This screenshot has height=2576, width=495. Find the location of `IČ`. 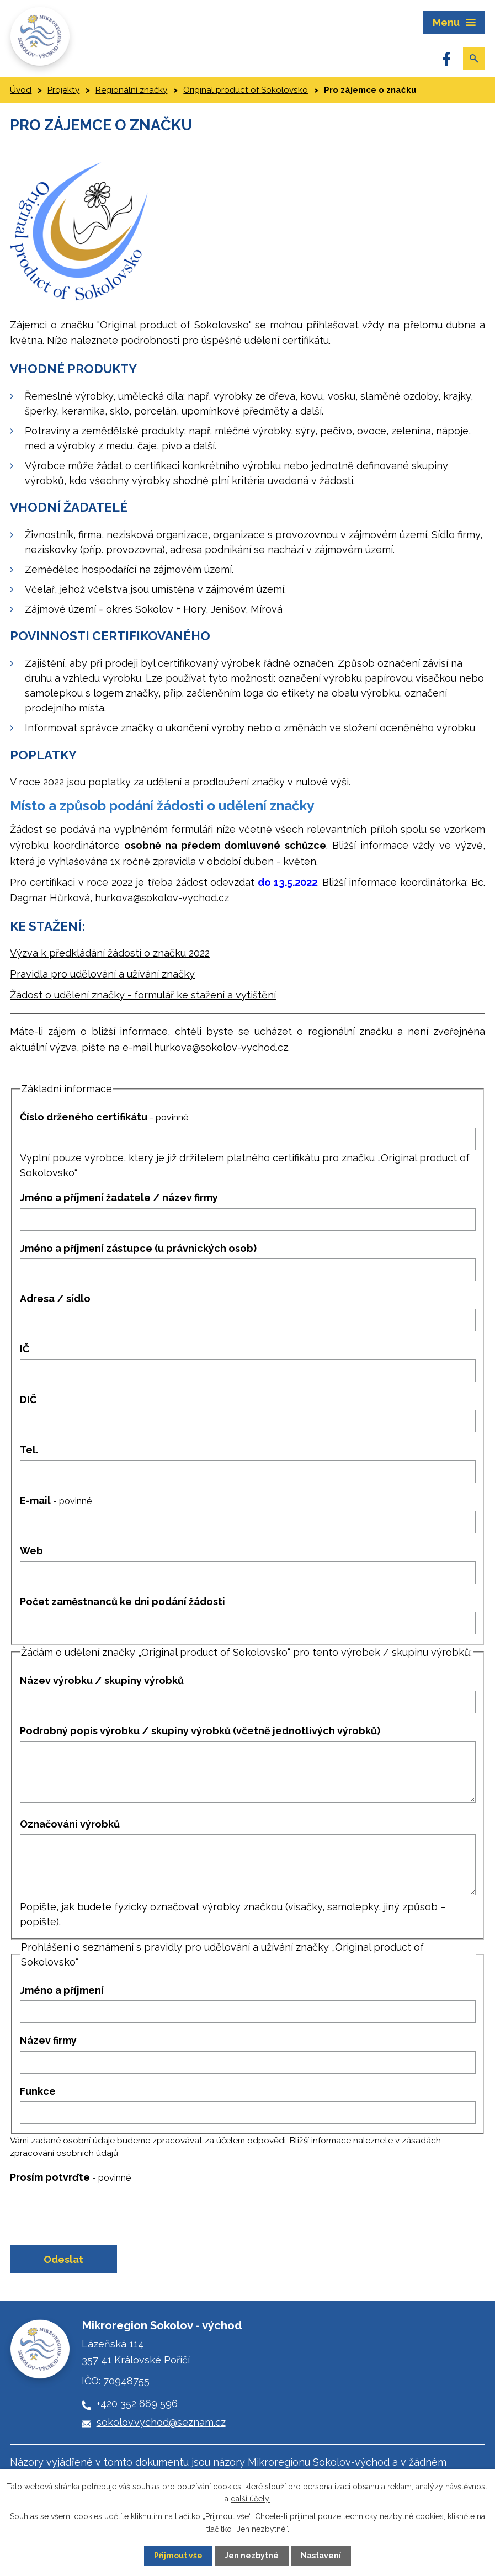

IČ is located at coordinates (24, 1349).